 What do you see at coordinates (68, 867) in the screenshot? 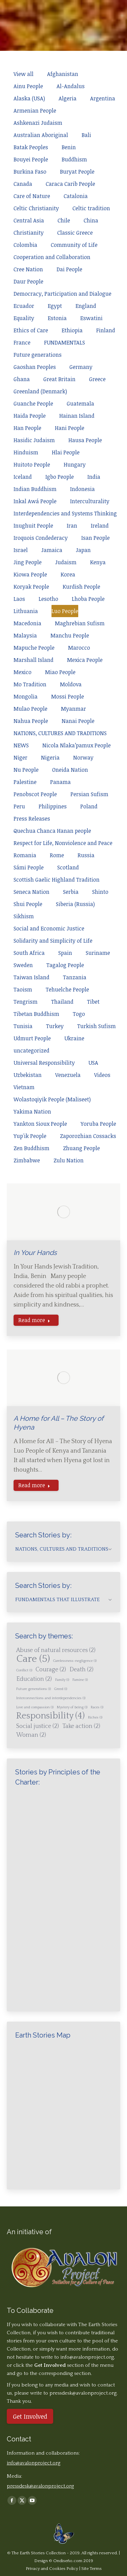
I see `Scotland [Apply filter: Scotland]` at bounding box center [68, 867].